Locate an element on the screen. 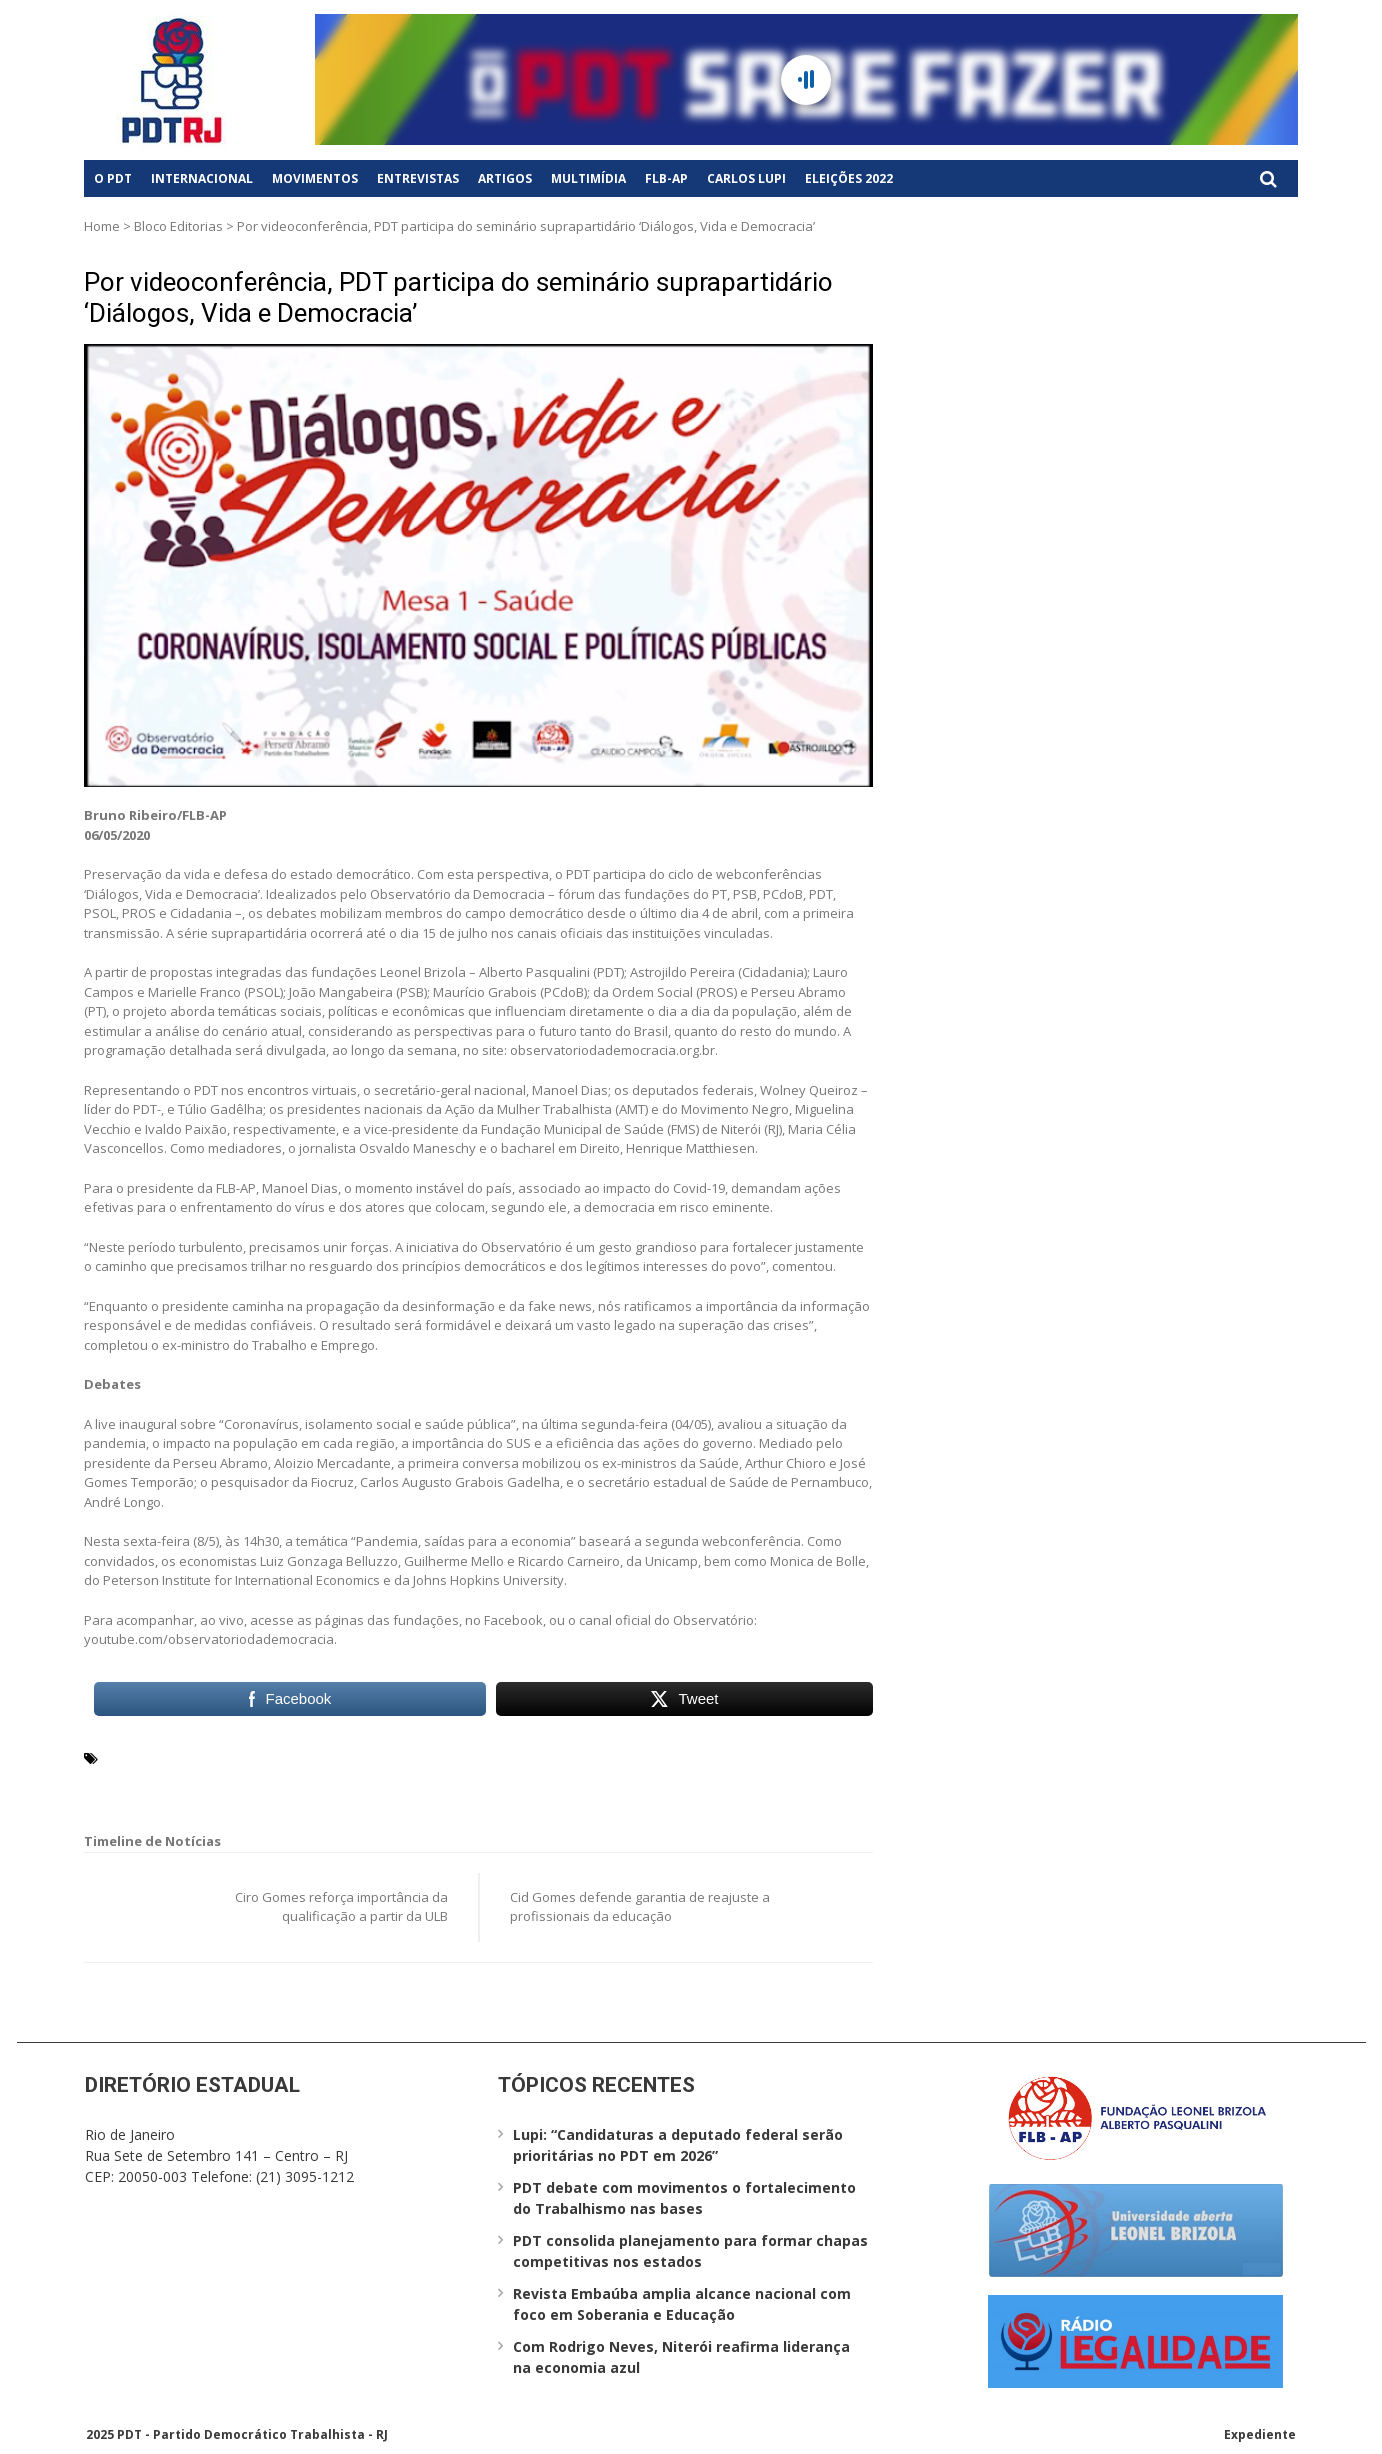  Com Rodrigo Neves, Niterói reafirma liderança na economia azul is located at coordinates (681, 2357).